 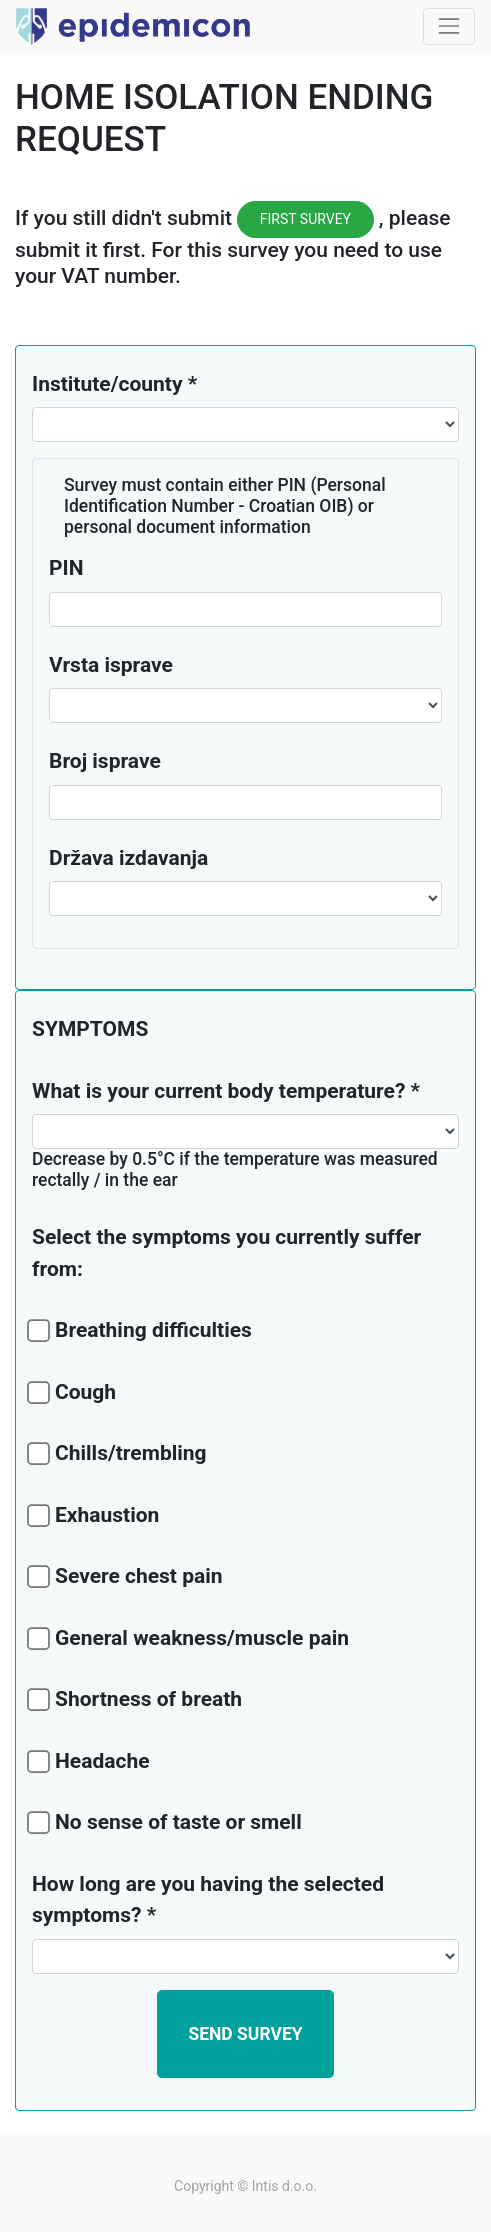 What do you see at coordinates (111, 665) in the screenshot?
I see `Vrsta isprave` at bounding box center [111, 665].